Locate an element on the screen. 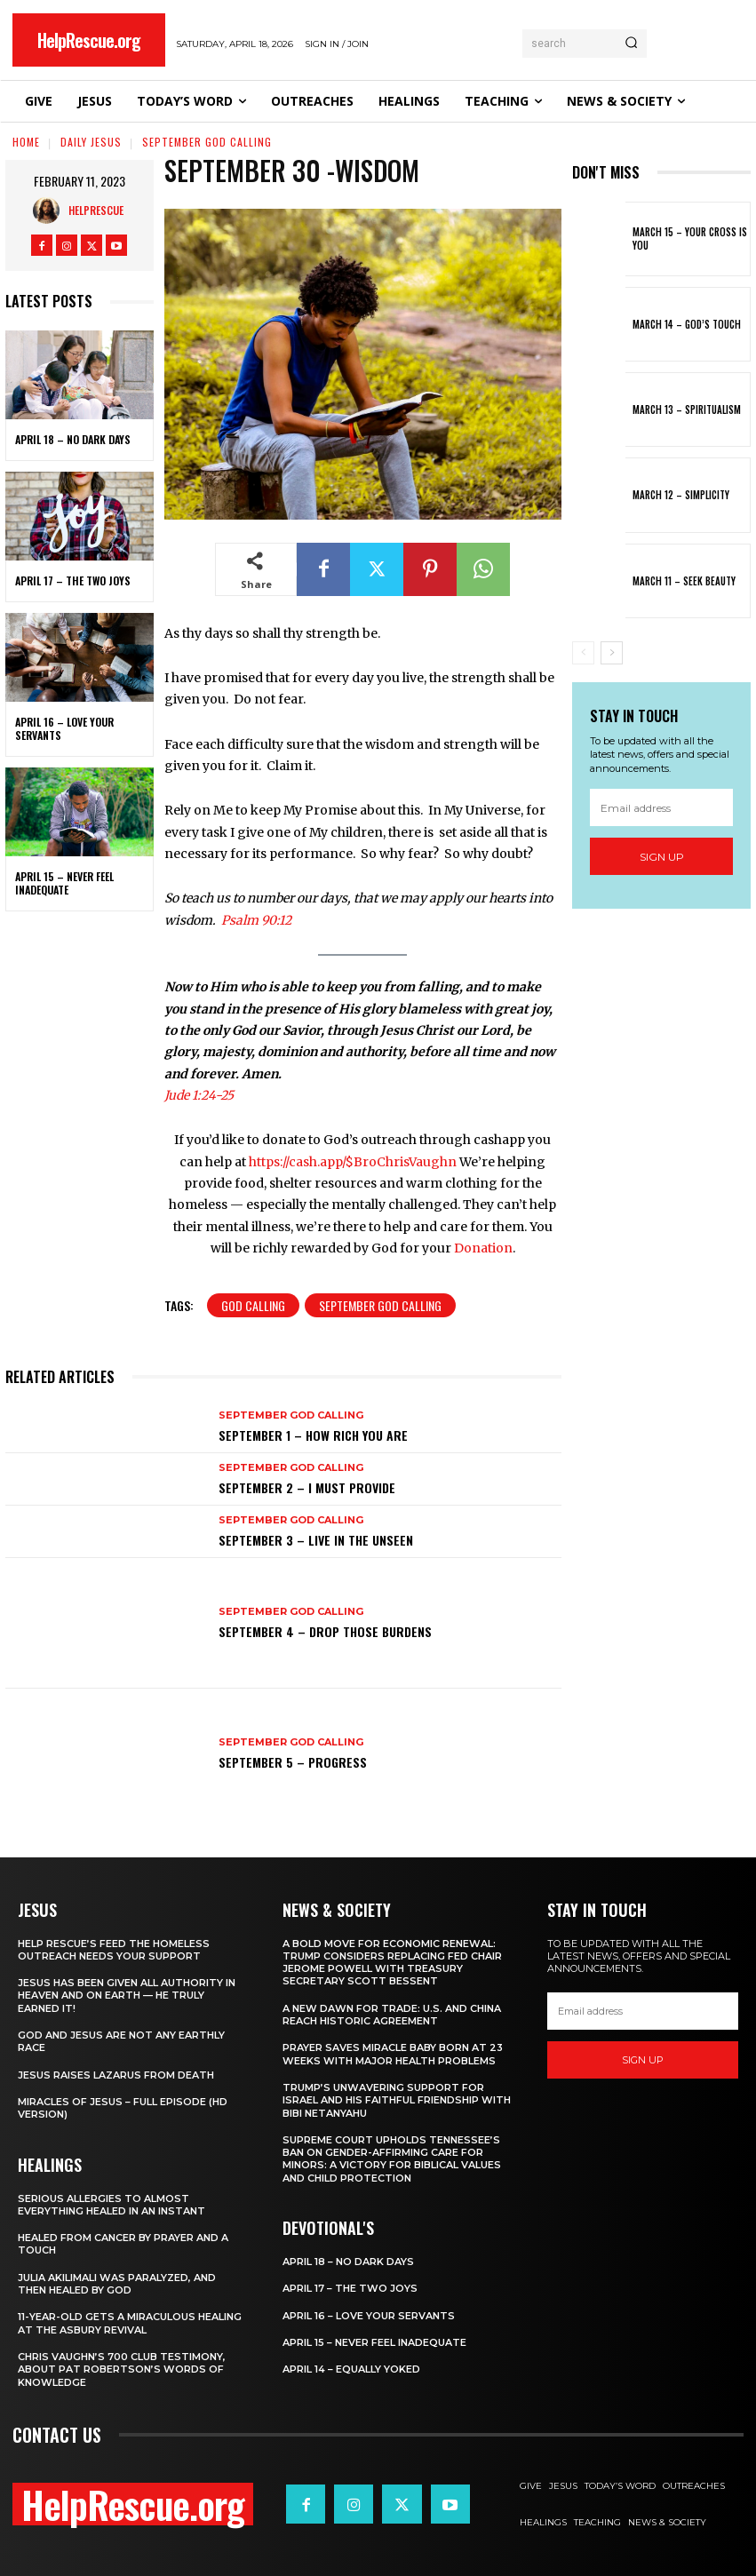 This screenshot has width=756, height=2576. God Calling is located at coordinates (253, 1305).